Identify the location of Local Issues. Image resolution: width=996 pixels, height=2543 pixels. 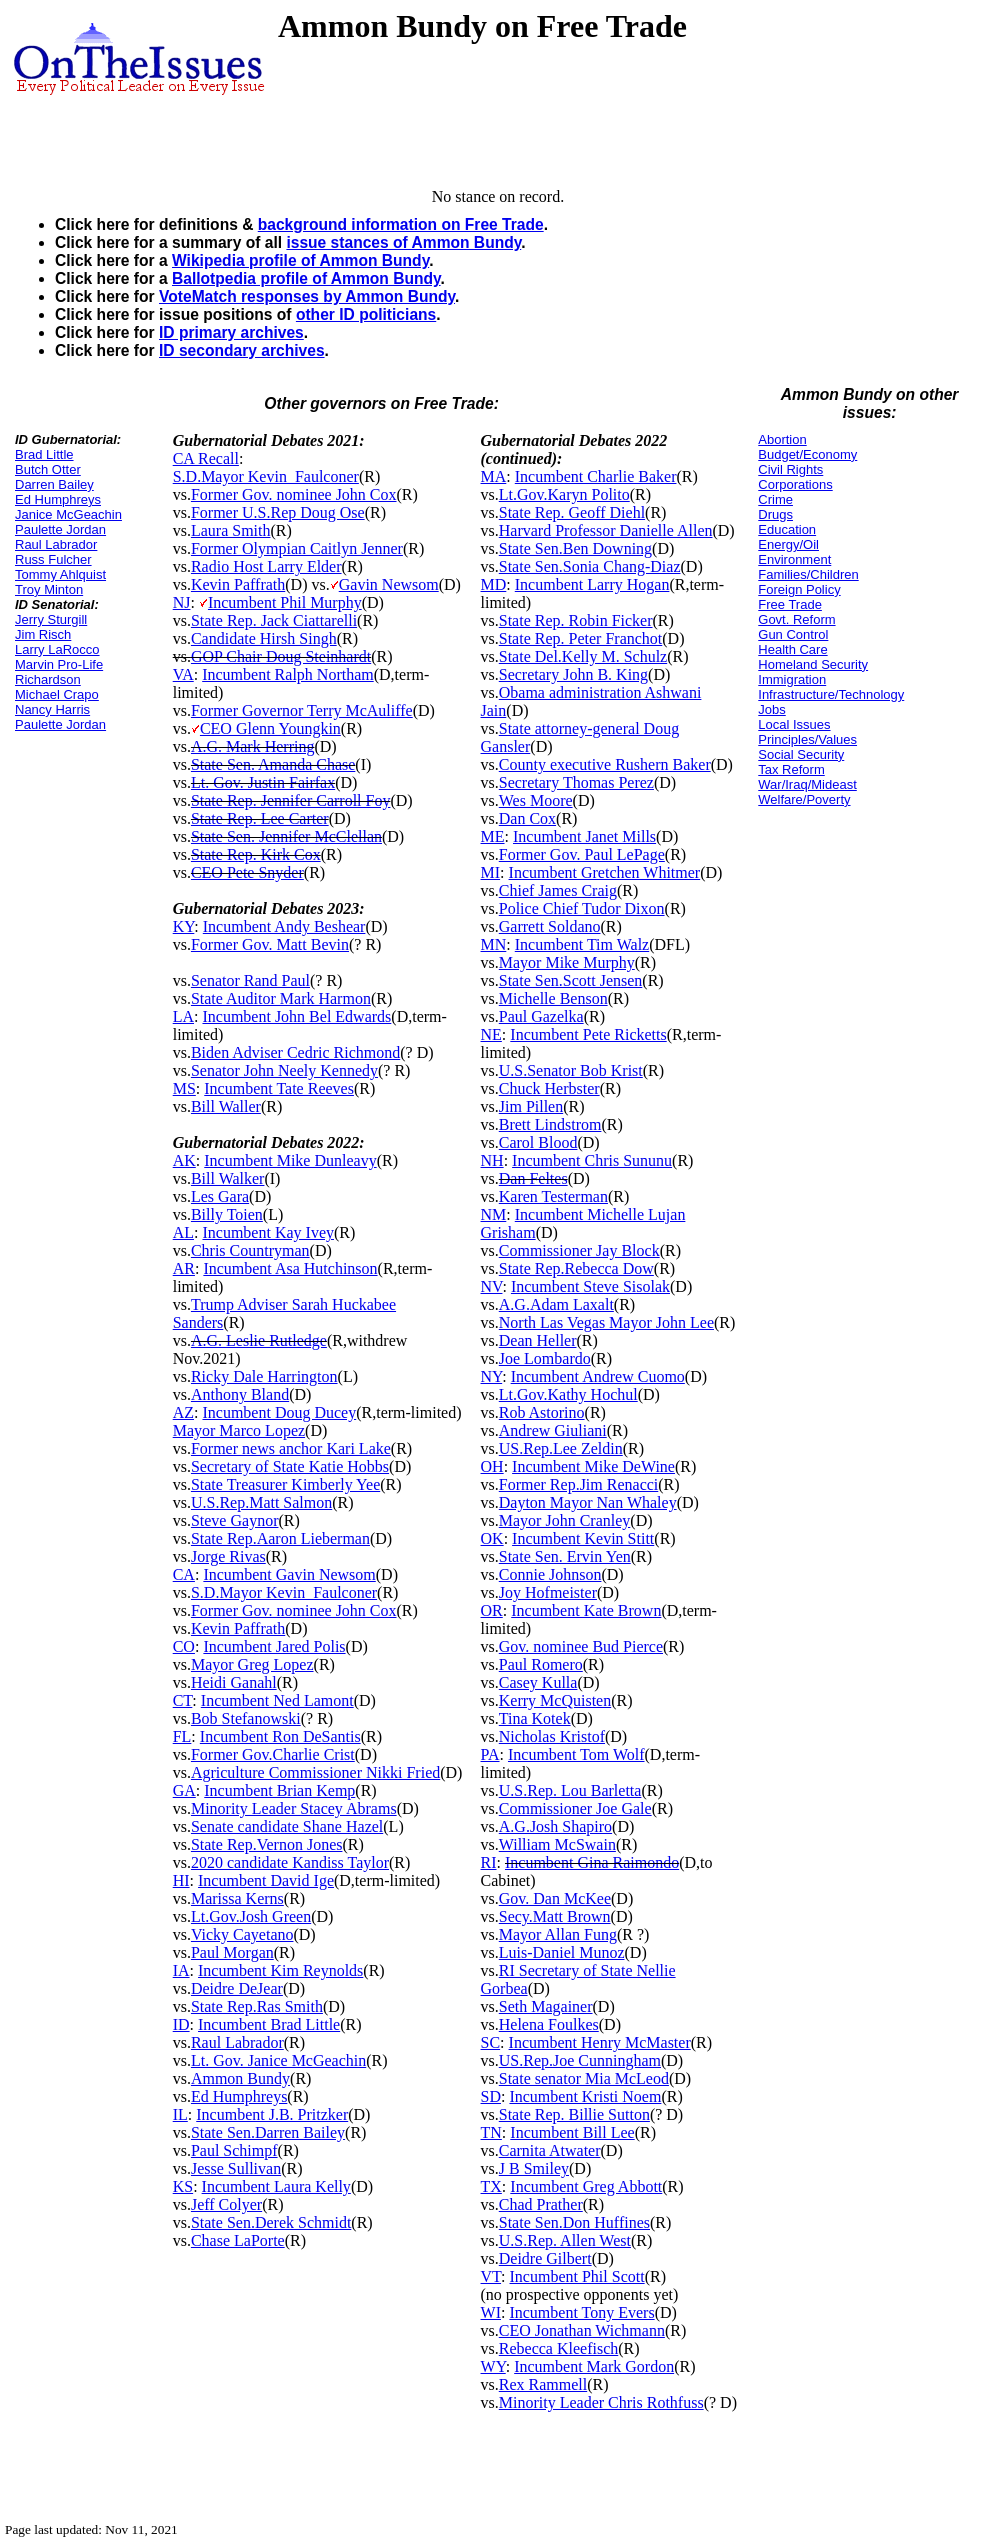
(794, 724).